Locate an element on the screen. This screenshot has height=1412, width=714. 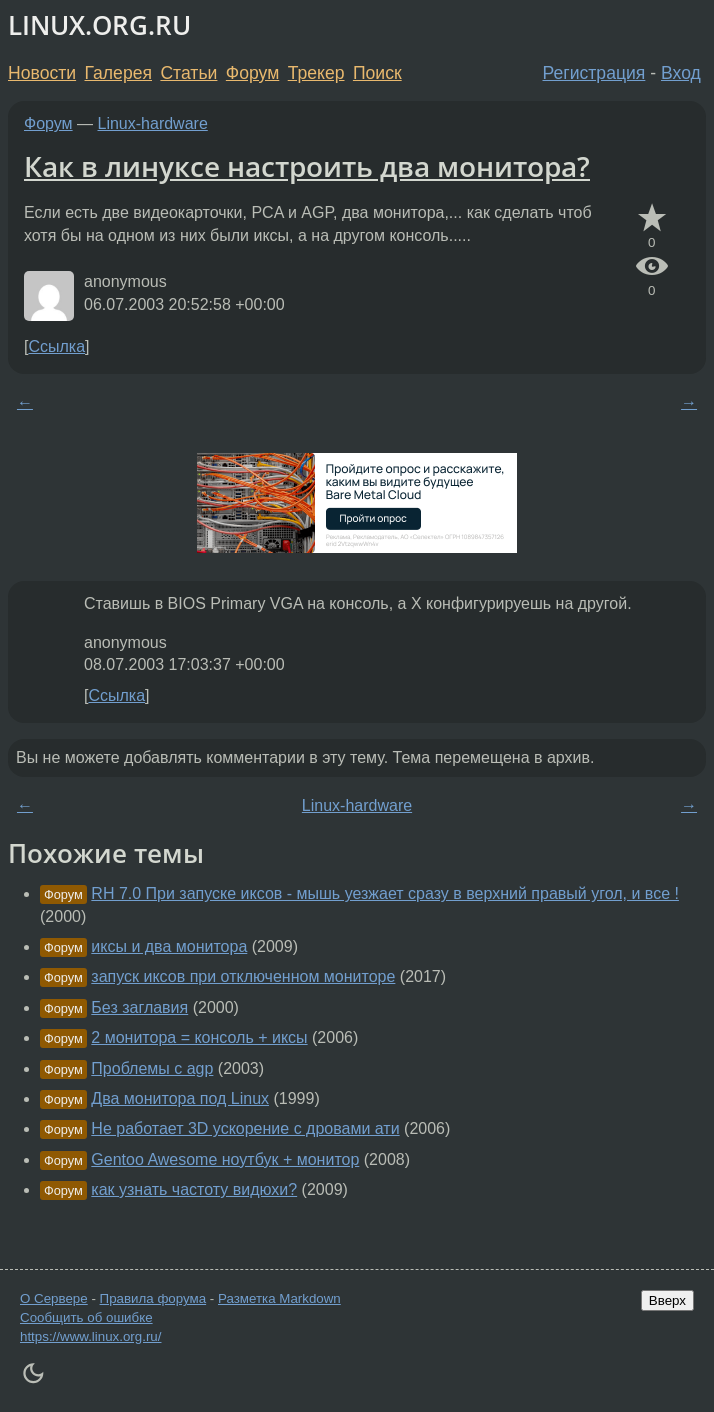
Новости is located at coordinates (42, 73).